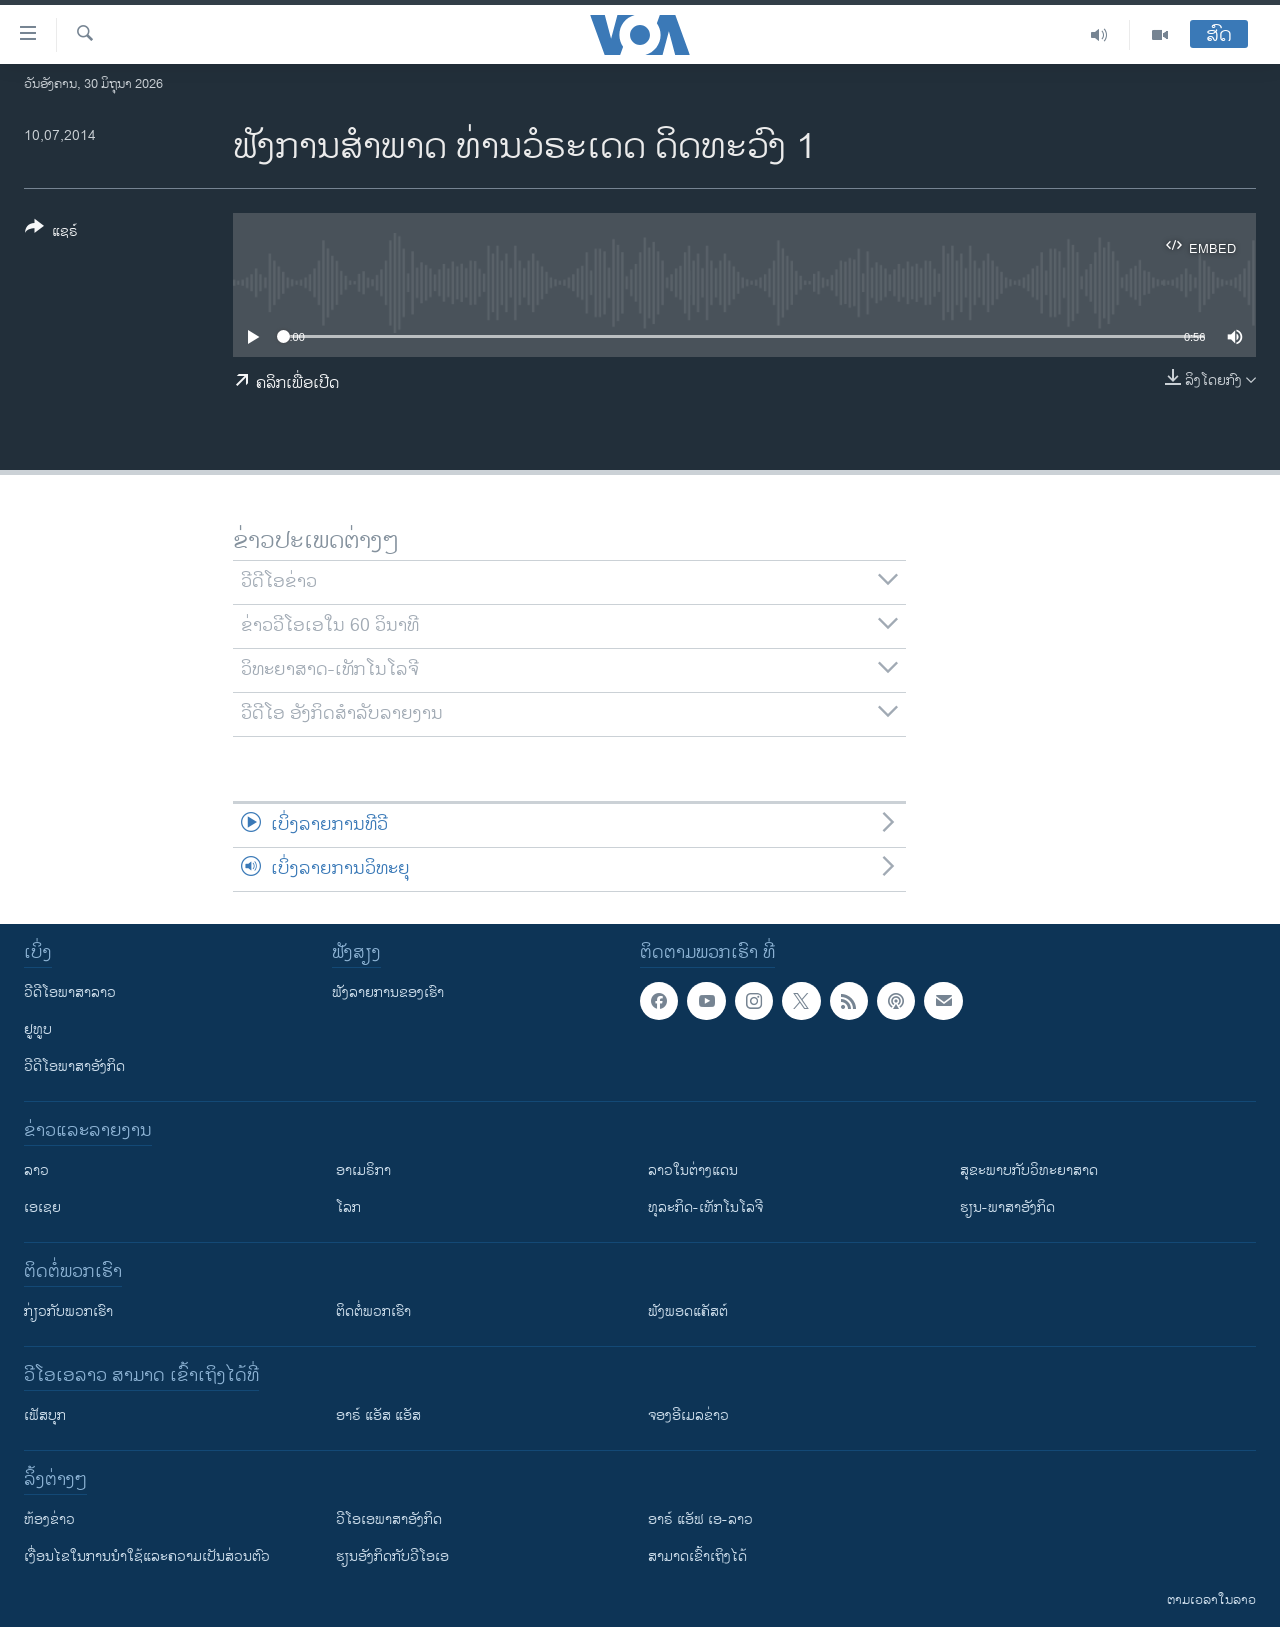 The width and height of the screenshot is (1280, 1627). I want to click on ຈອງອີເມລຂ່າວ, so click(688, 1415).